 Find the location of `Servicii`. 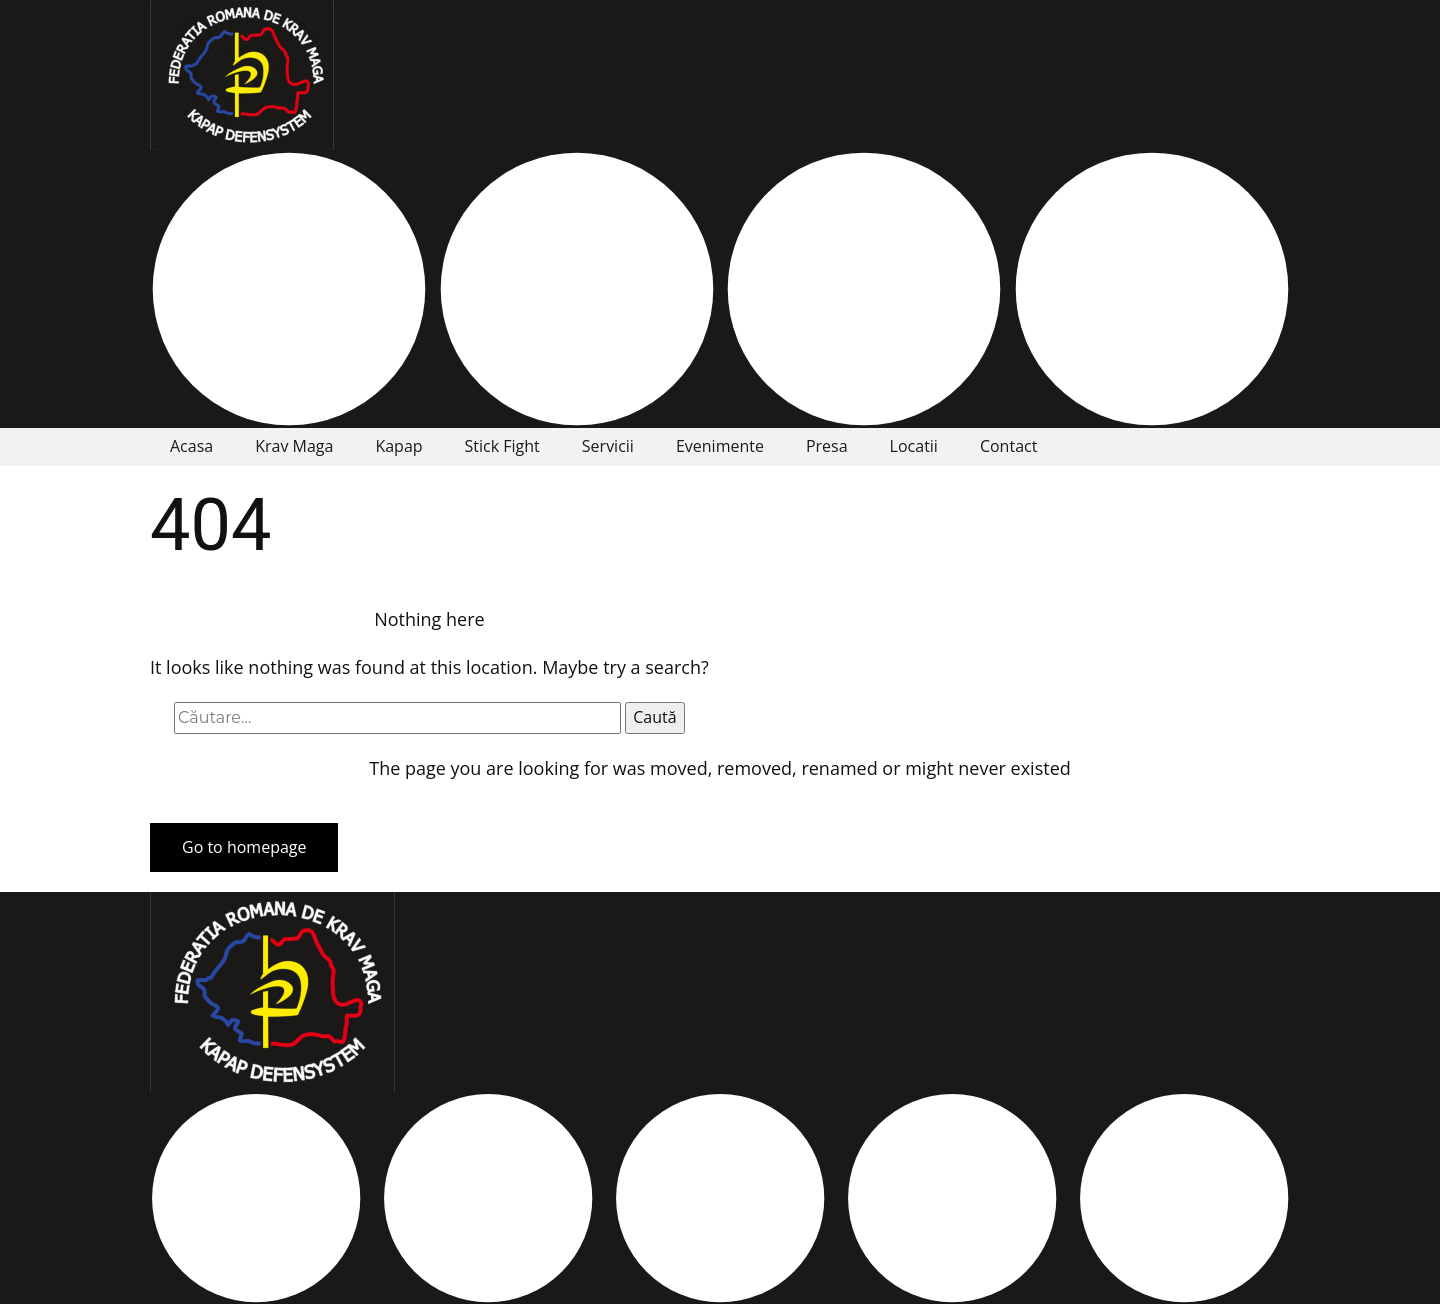

Servicii is located at coordinates (608, 446).